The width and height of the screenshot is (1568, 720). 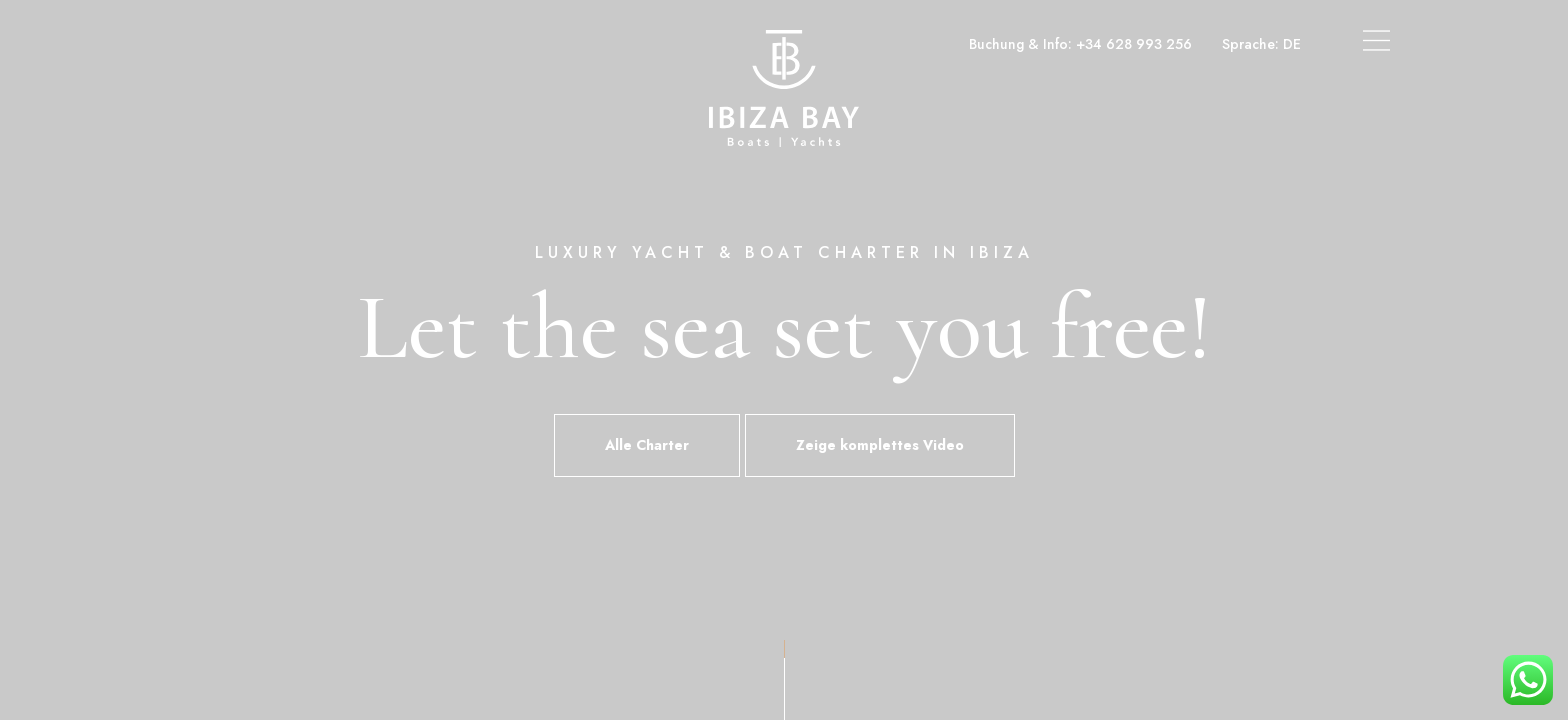 What do you see at coordinates (647, 445) in the screenshot?
I see `Alle Charter` at bounding box center [647, 445].